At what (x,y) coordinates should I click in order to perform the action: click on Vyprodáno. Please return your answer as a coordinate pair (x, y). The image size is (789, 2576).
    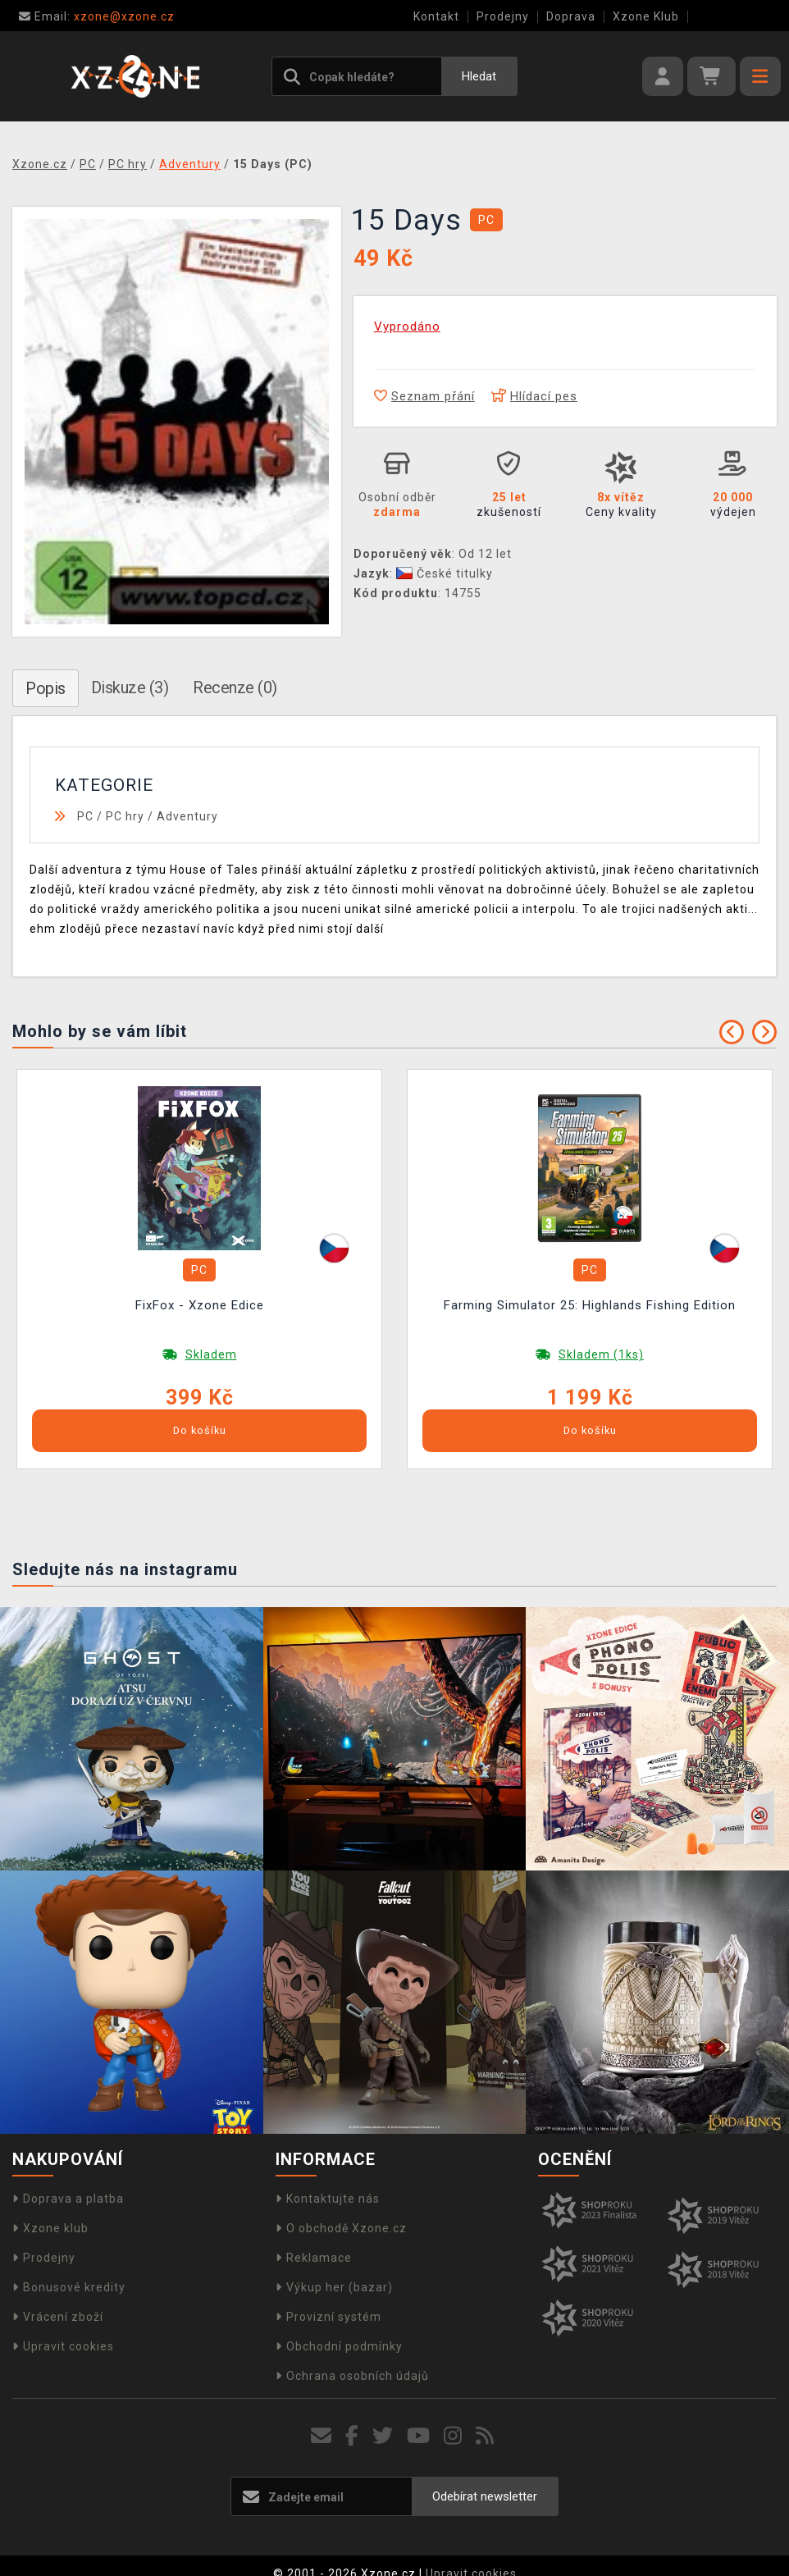
    Looking at the image, I should click on (407, 326).